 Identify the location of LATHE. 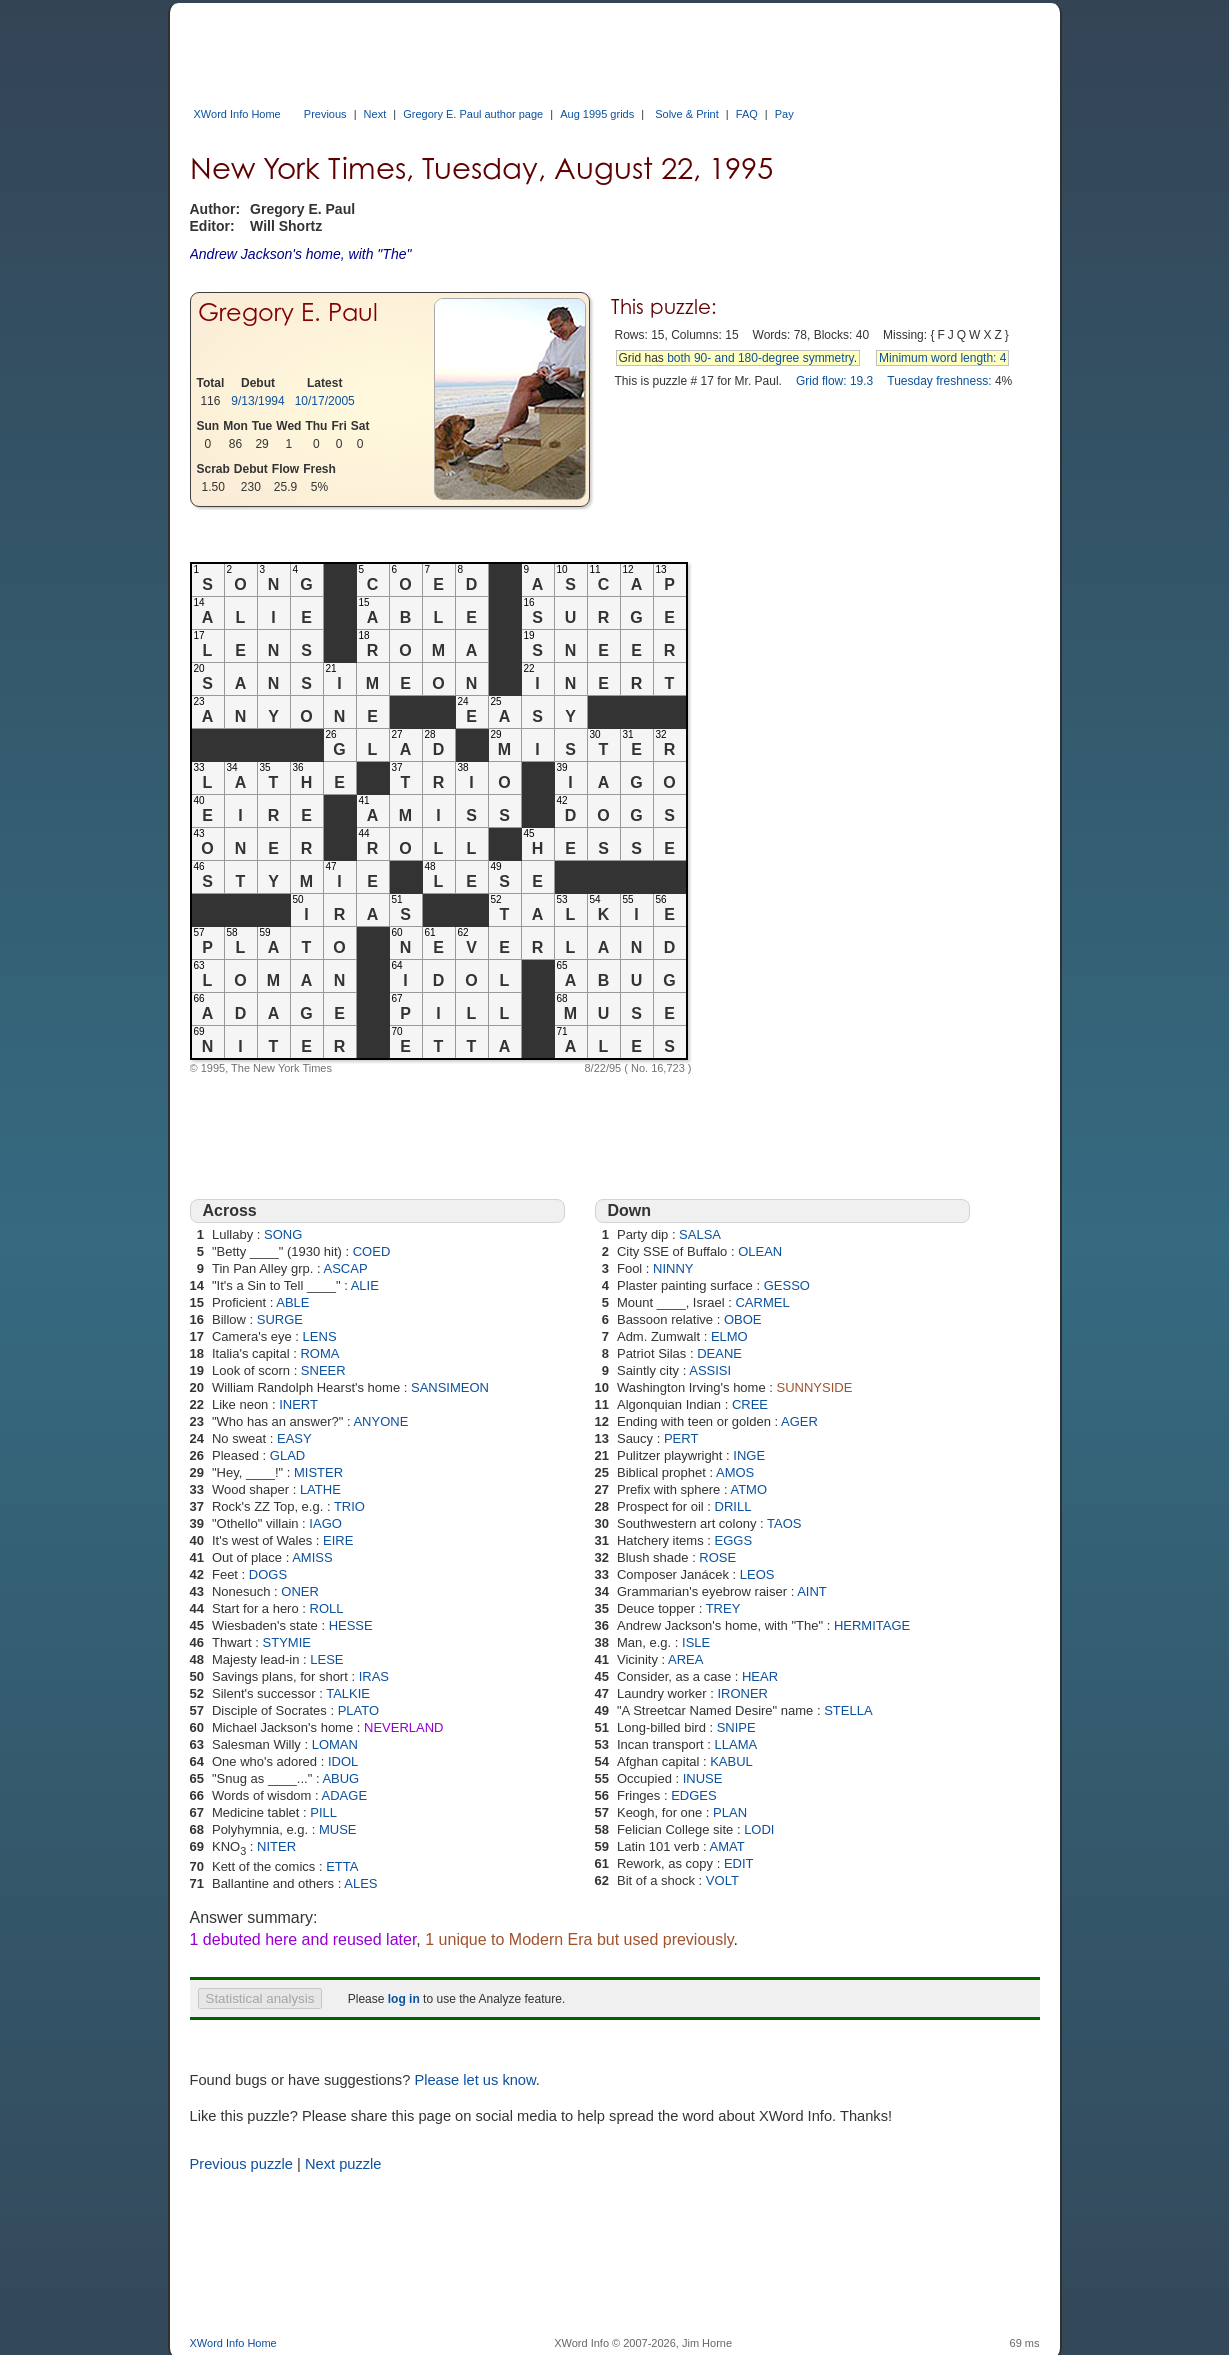
(320, 1489).